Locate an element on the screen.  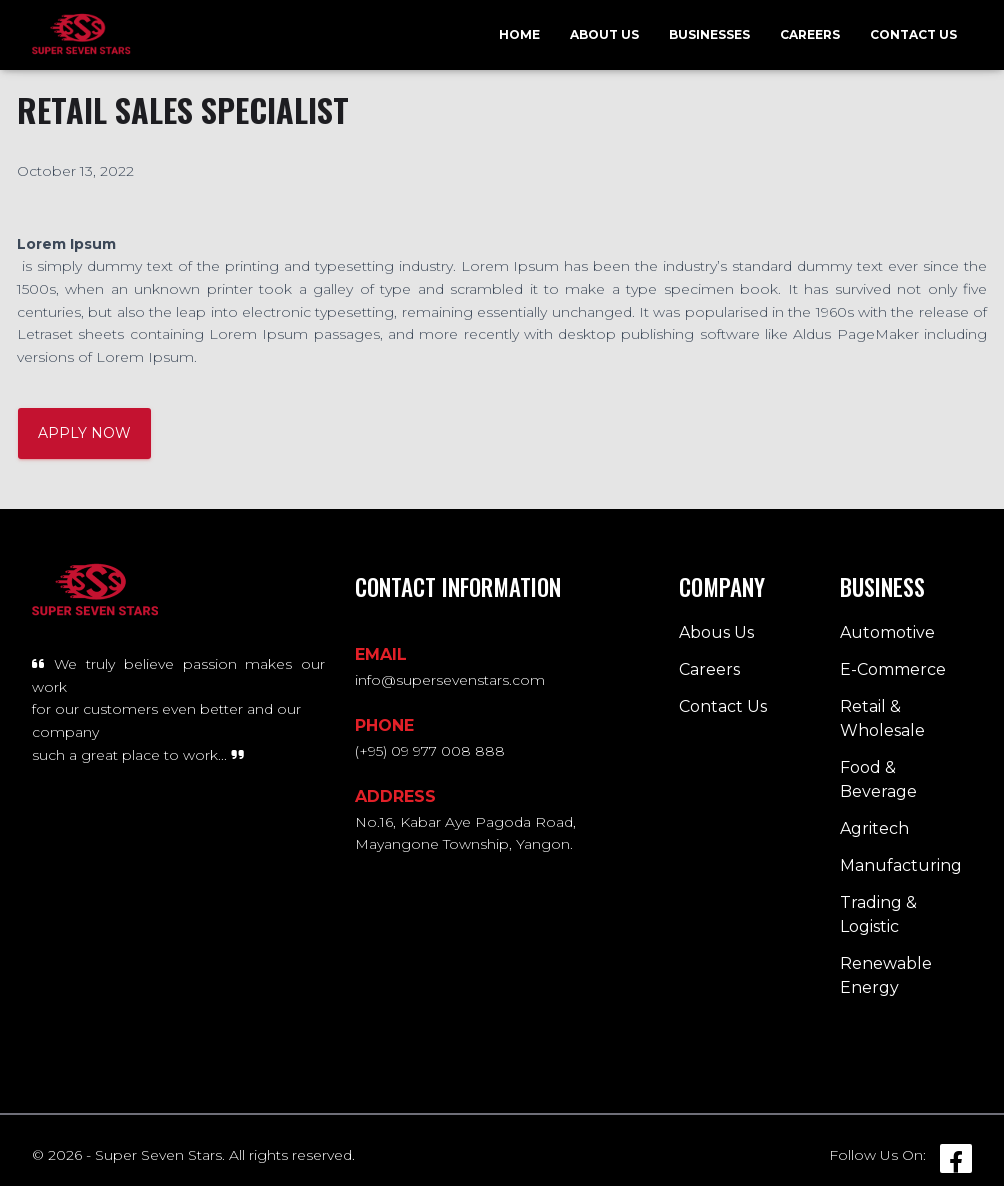
Careers is located at coordinates (810, 34).